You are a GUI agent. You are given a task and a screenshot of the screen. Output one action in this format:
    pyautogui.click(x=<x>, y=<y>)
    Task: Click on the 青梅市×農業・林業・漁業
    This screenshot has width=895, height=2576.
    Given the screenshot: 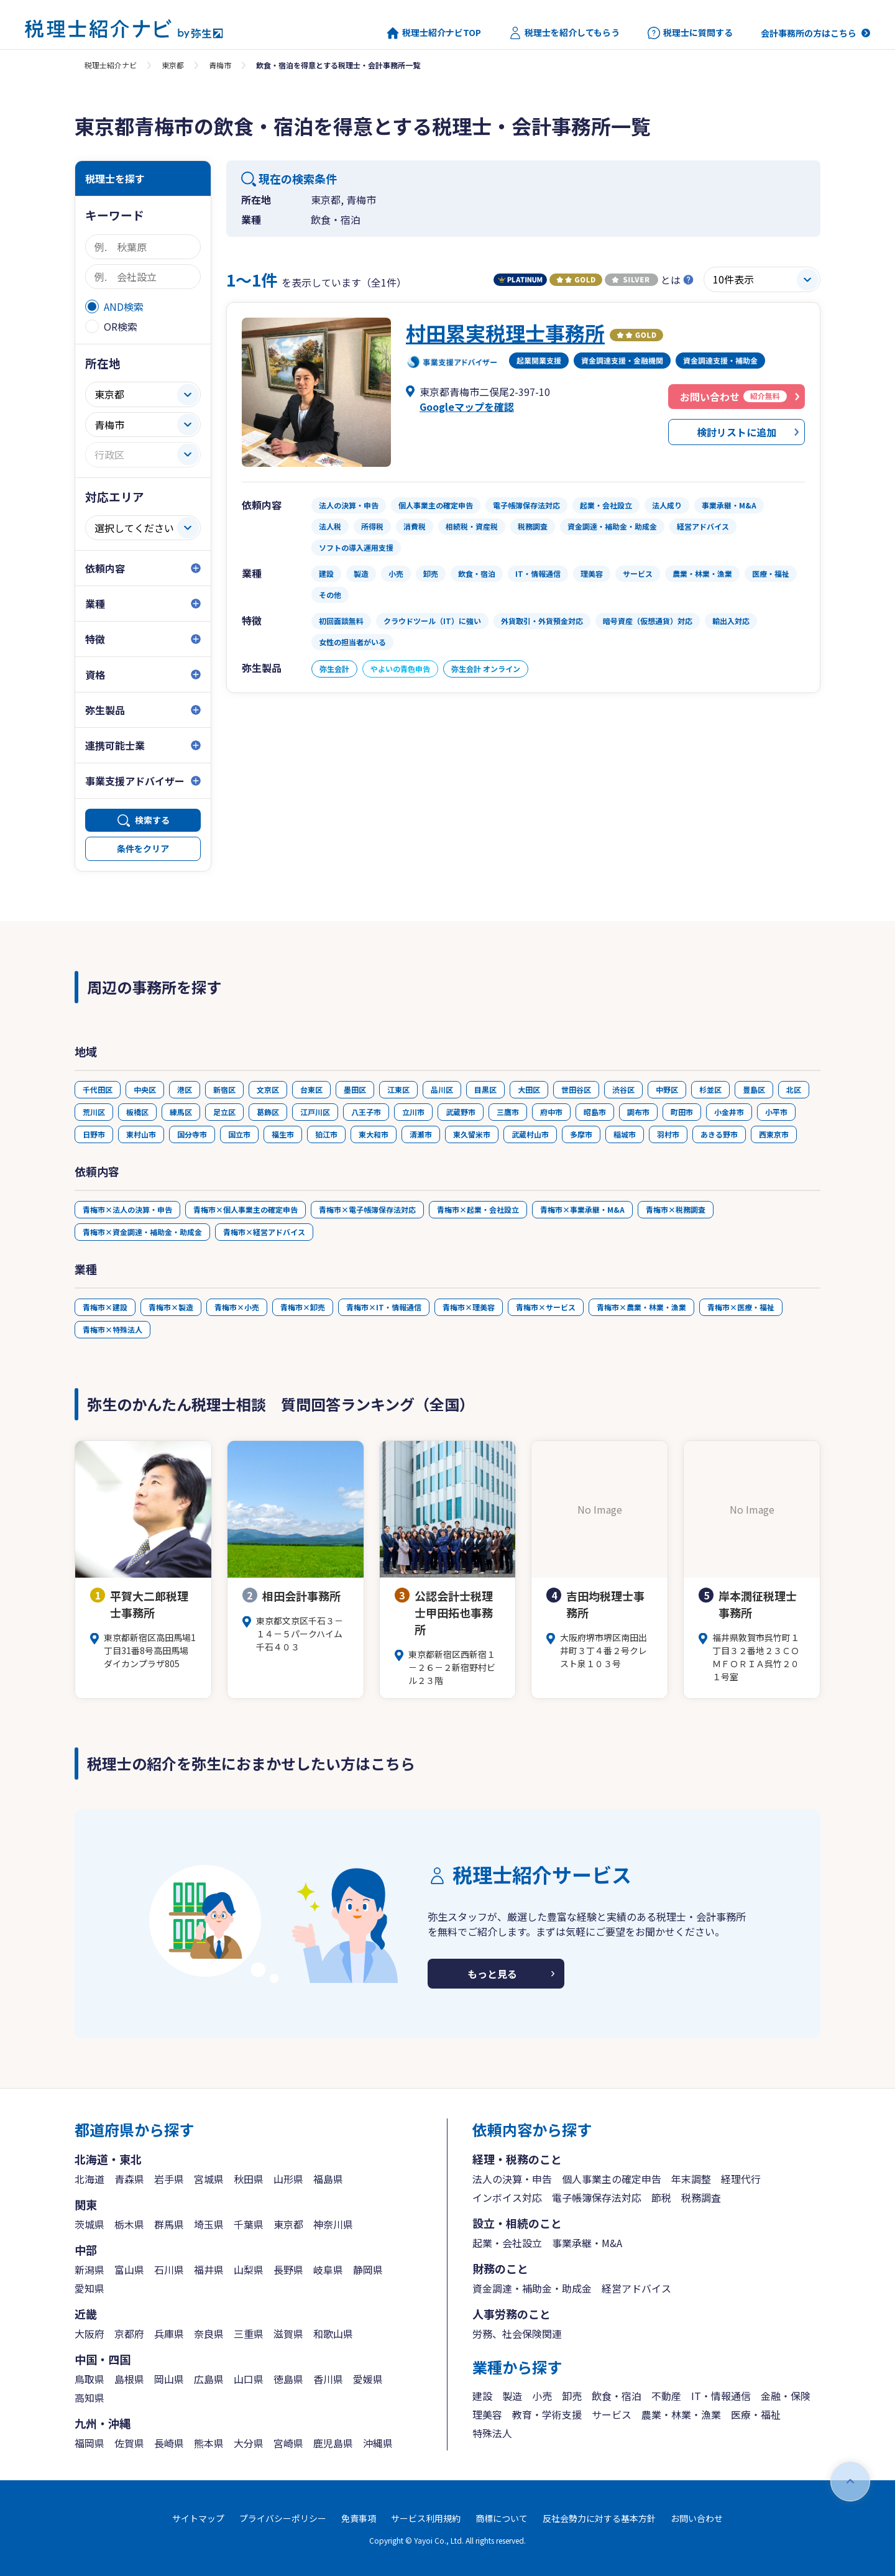 What is the action you would take?
    pyautogui.click(x=641, y=1307)
    